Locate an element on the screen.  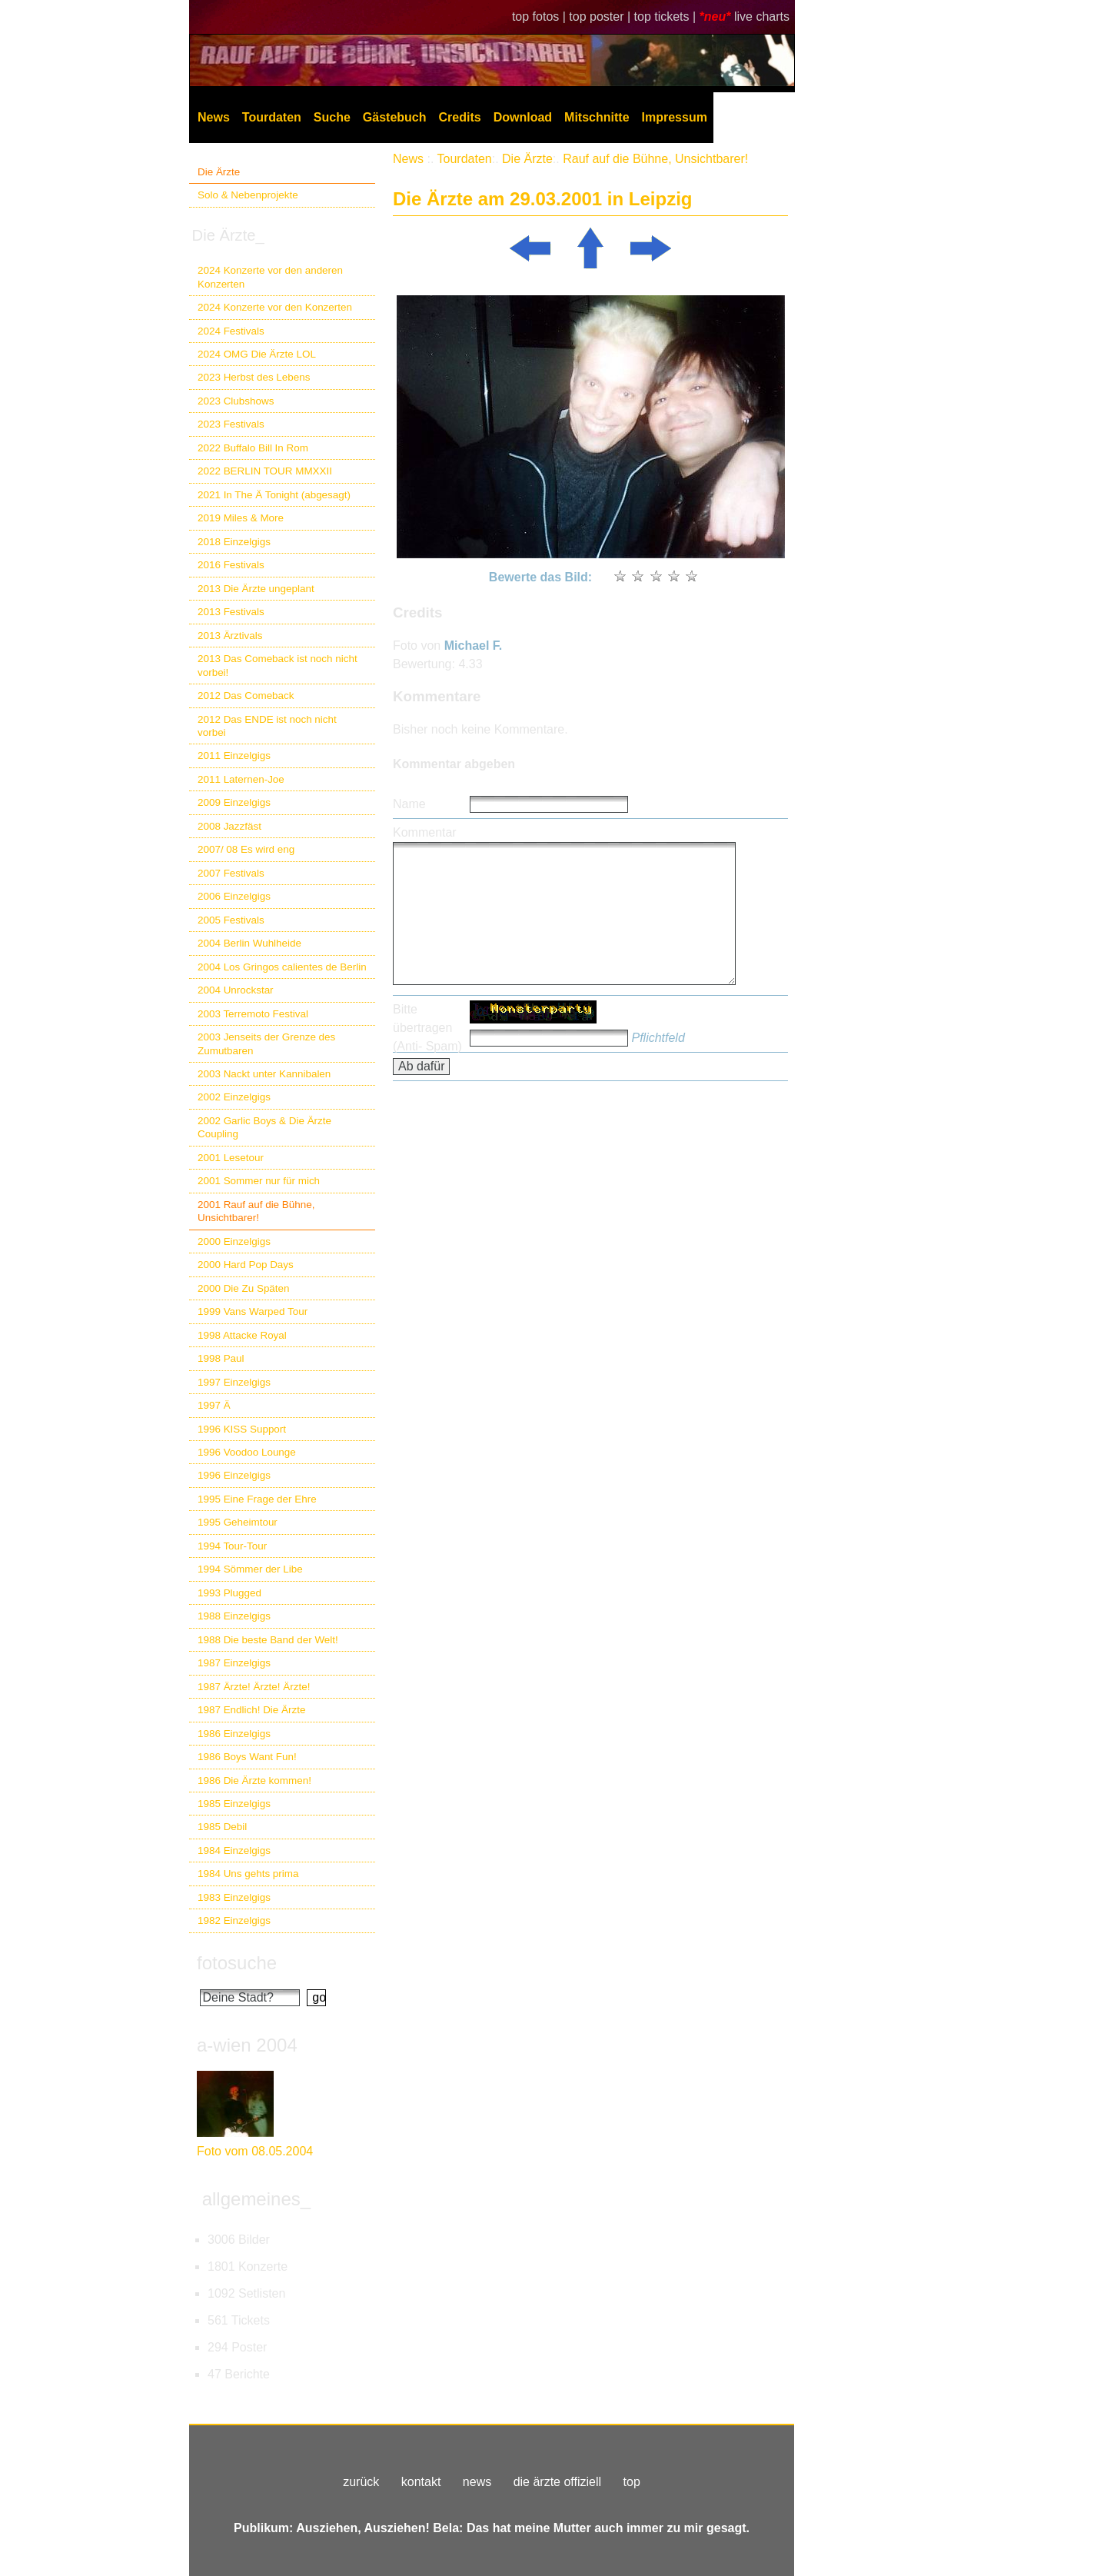
2000 Hard Pop Days is located at coordinates (246, 1264).